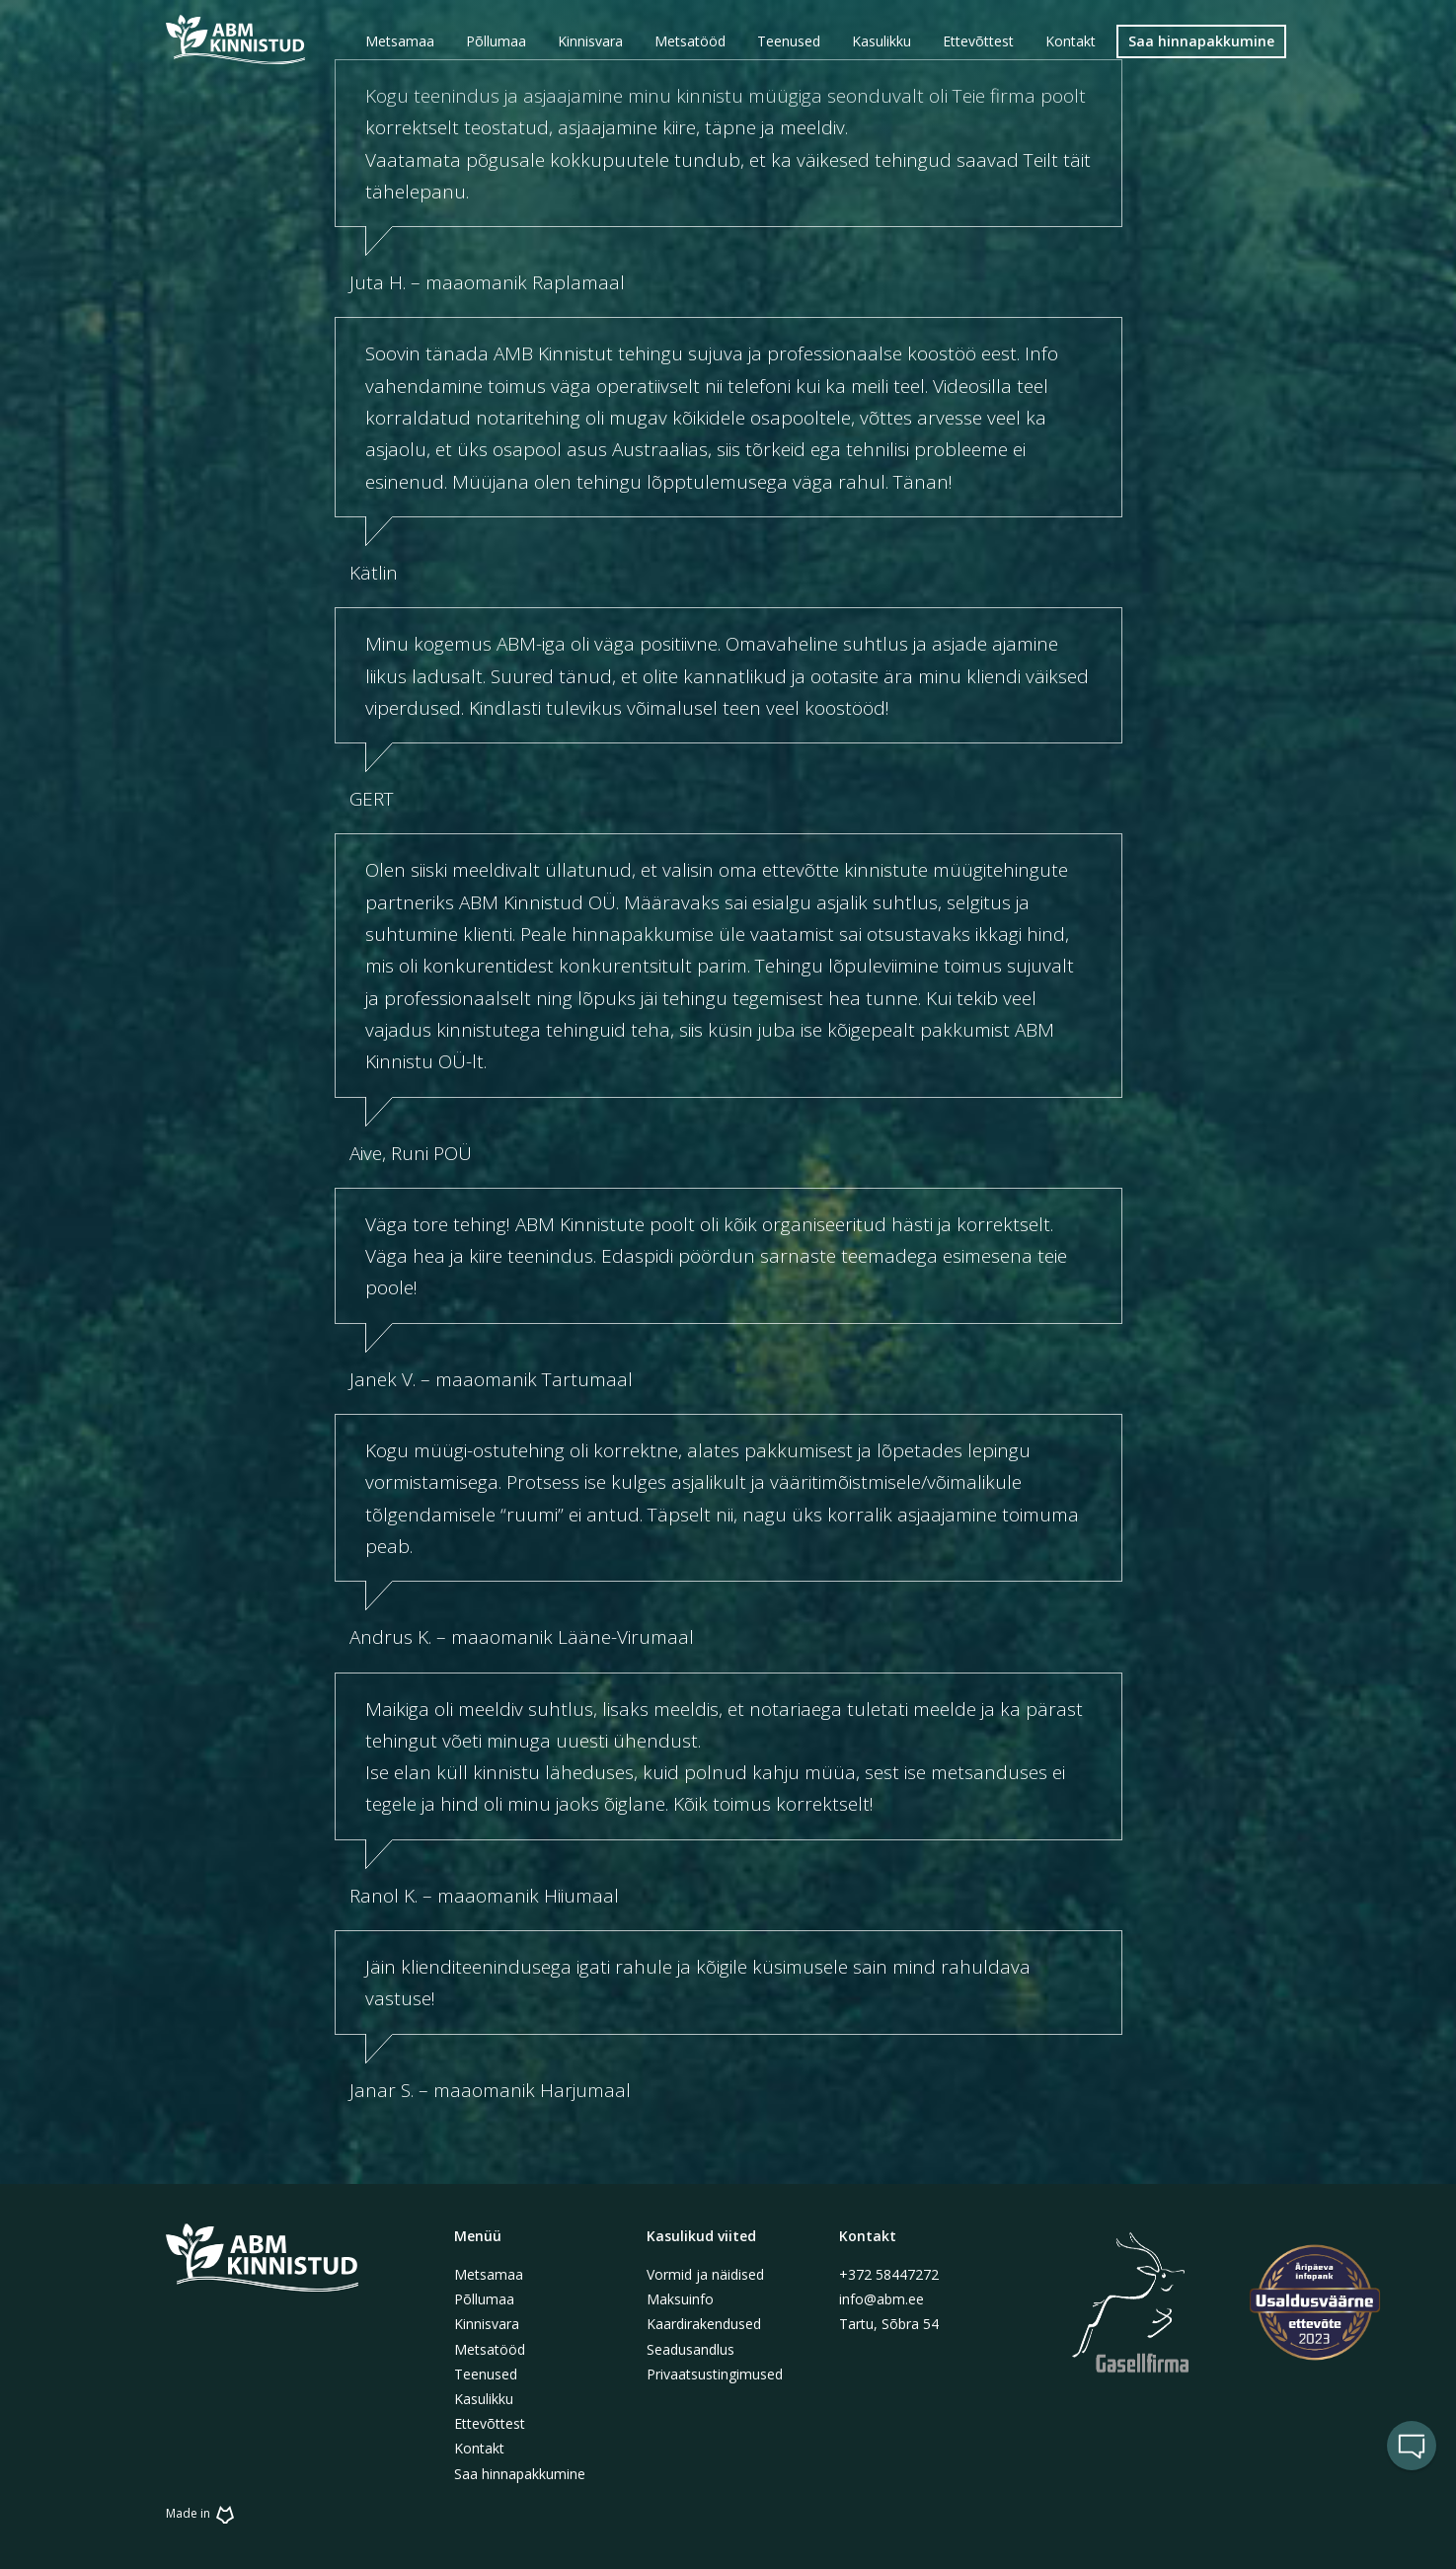  Describe the element at coordinates (704, 2323) in the screenshot. I see `Kaardirakendused` at that location.